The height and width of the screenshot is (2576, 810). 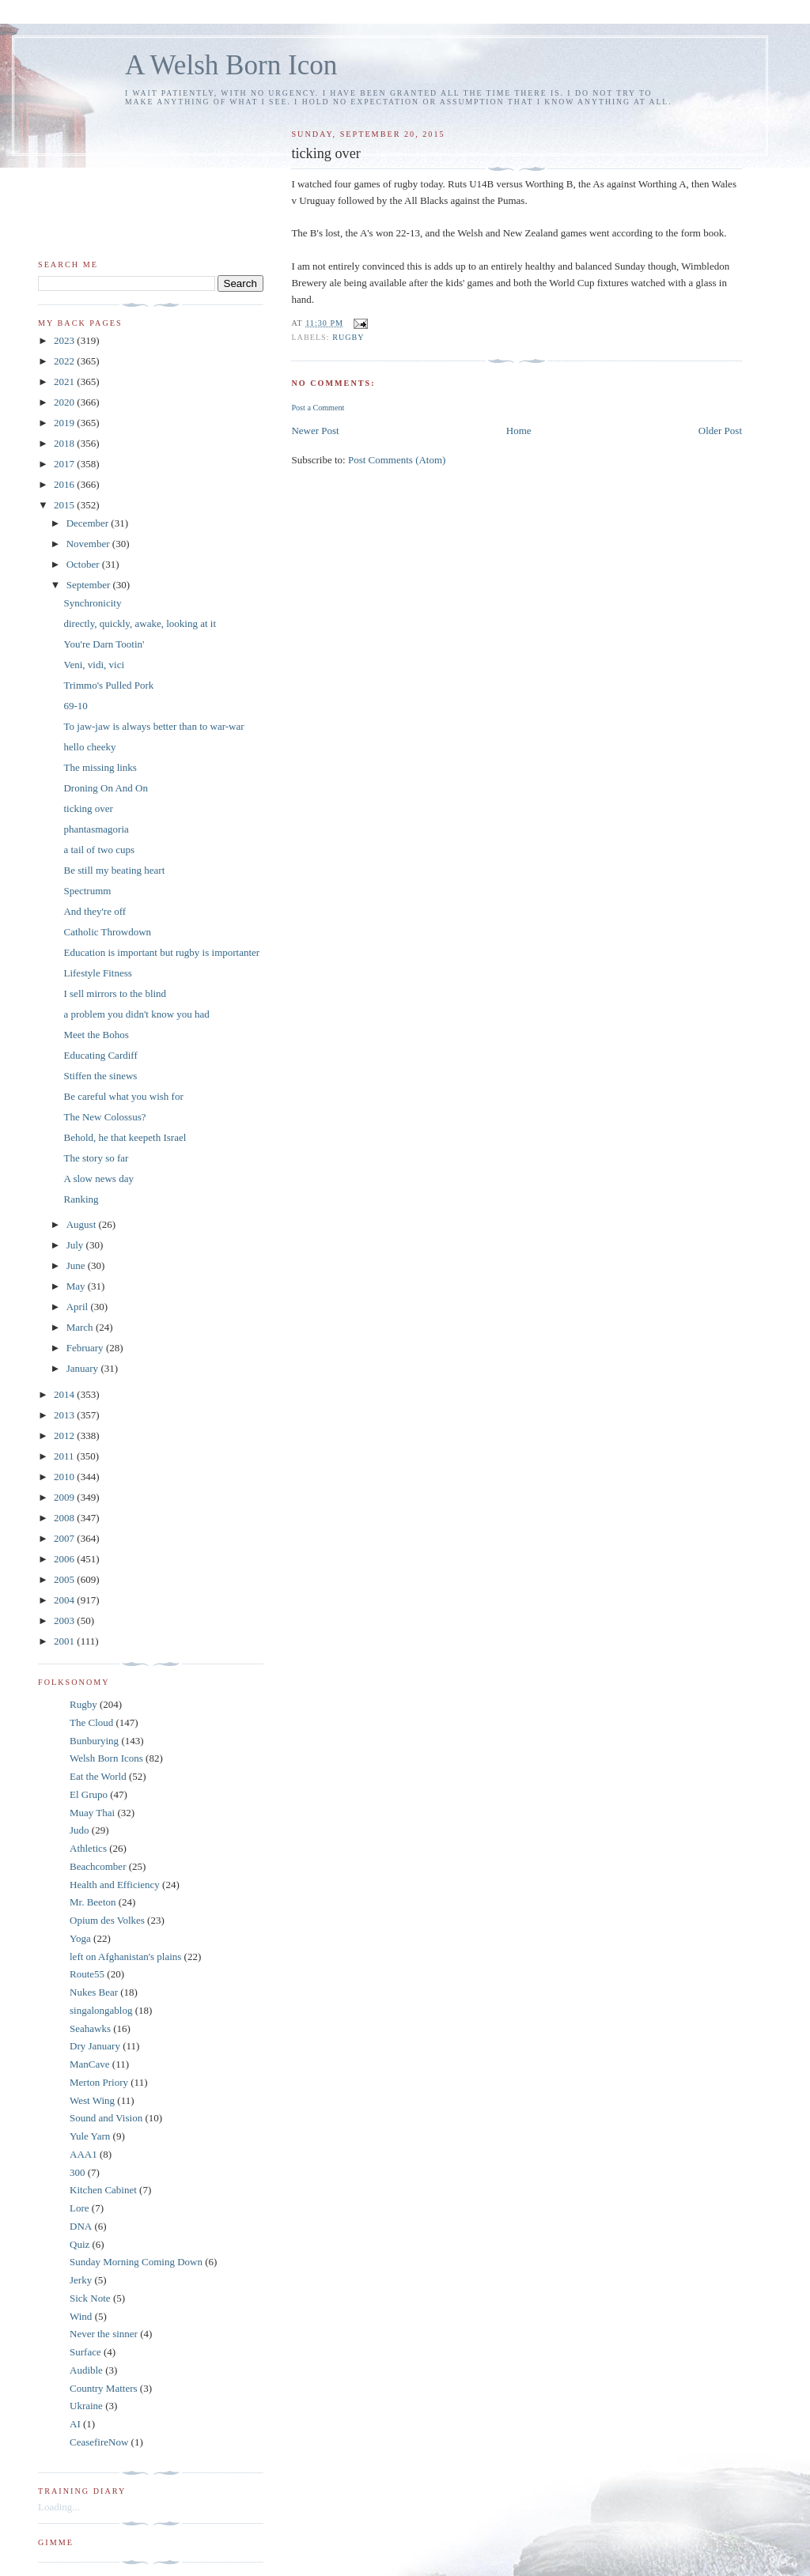 What do you see at coordinates (123, 1096) in the screenshot?
I see `Be careful what you wish for` at bounding box center [123, 1096].